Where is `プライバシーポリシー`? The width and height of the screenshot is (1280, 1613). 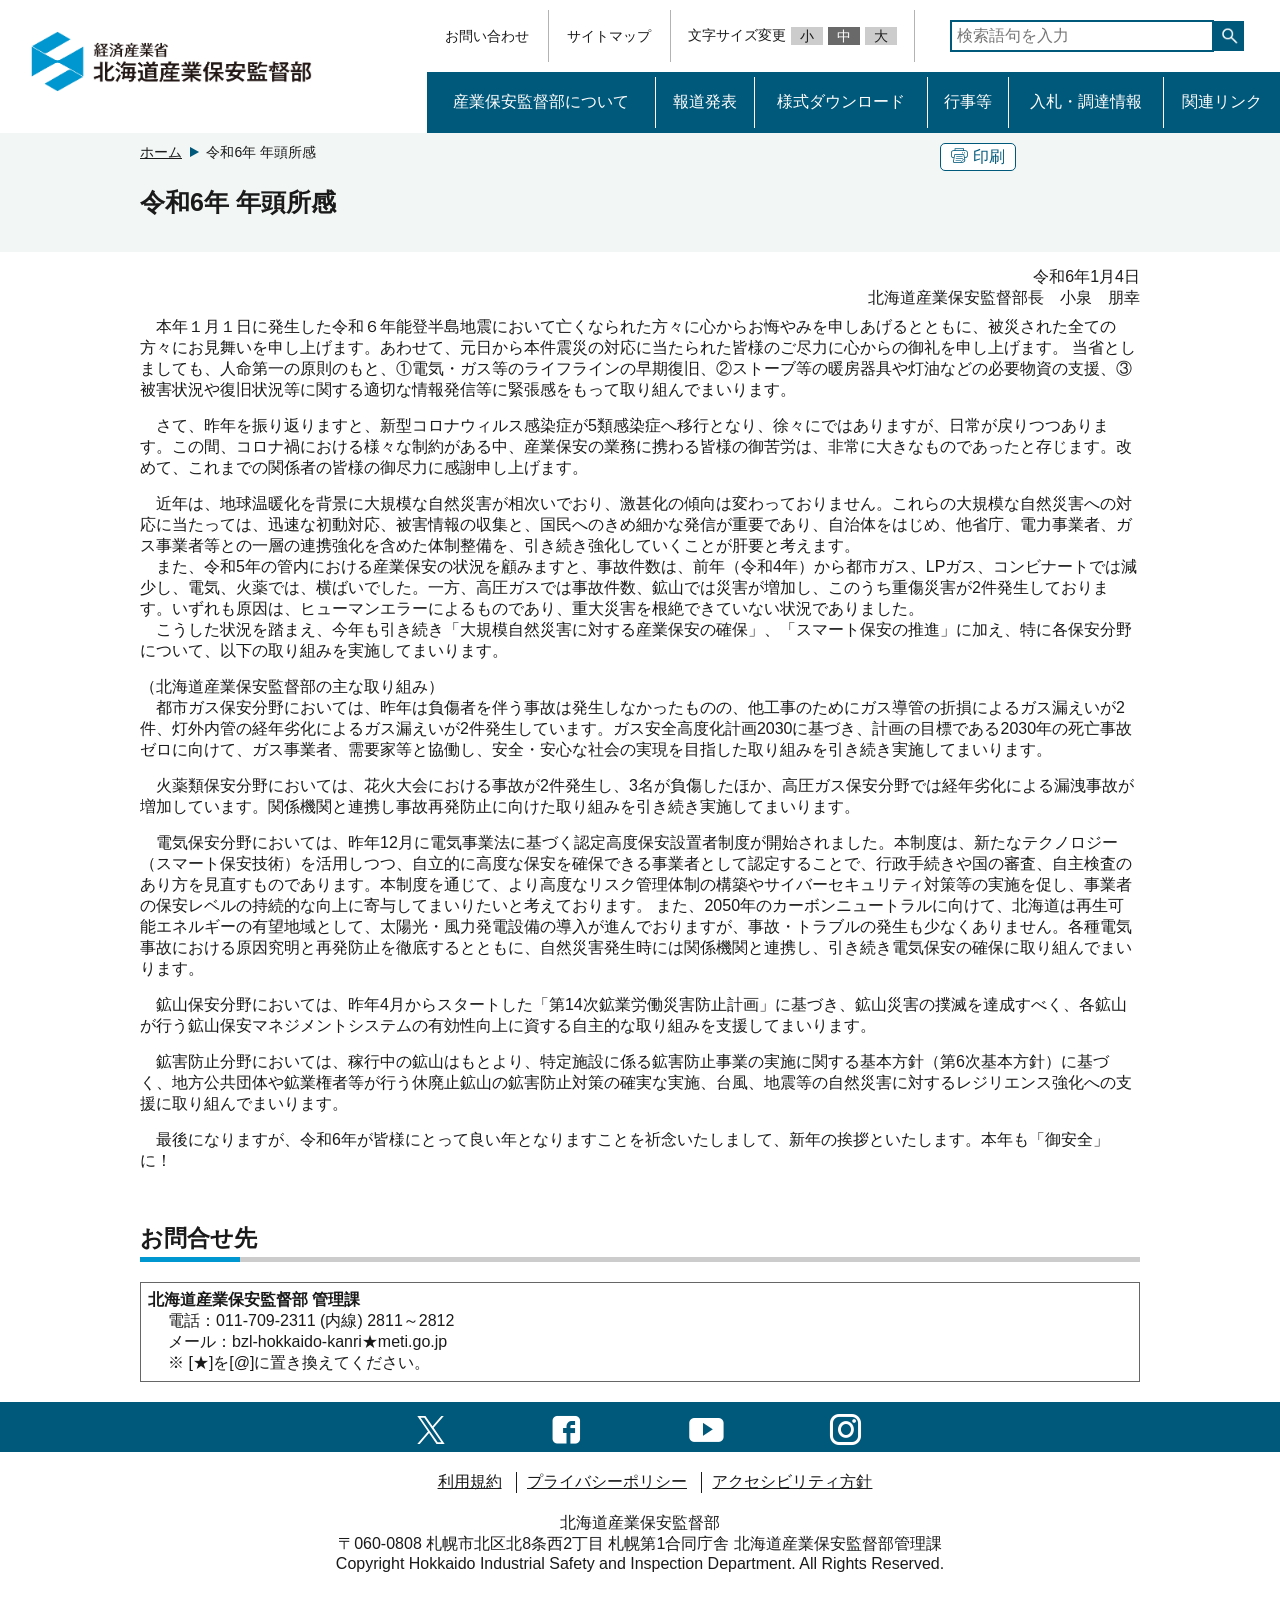
プライバシーポリシー is located at coordinates (607, 1481).